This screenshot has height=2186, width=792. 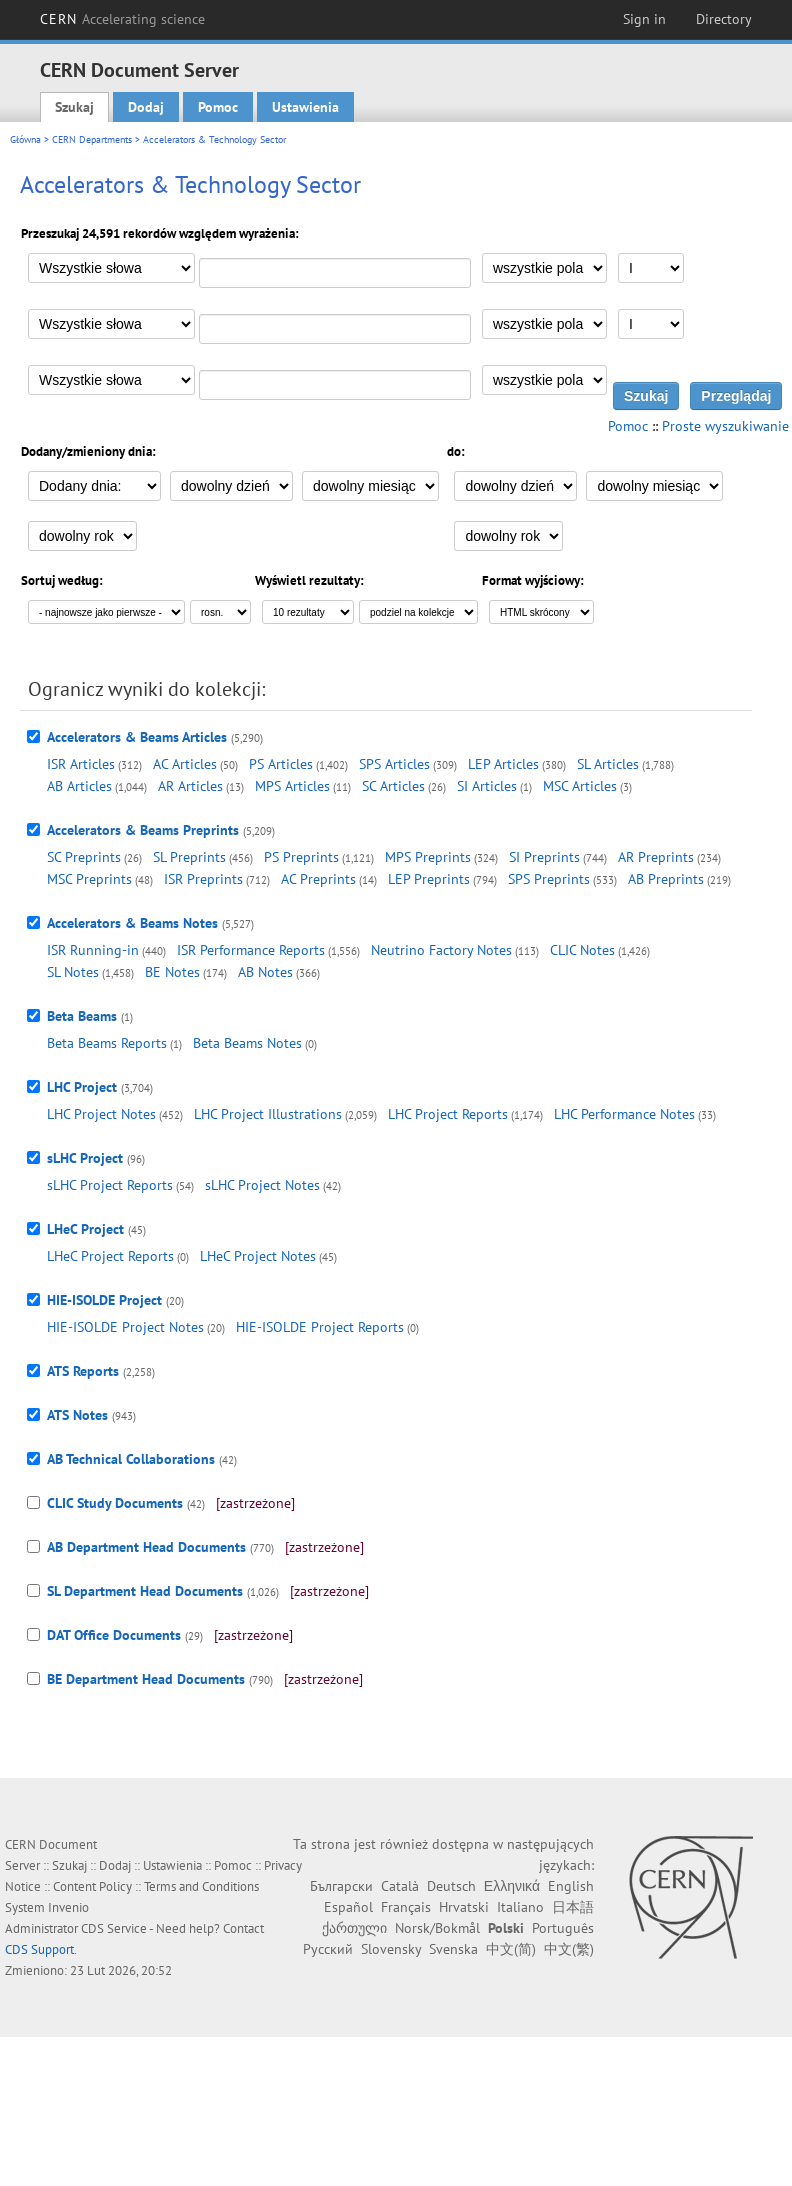 I want to click on LHC Performance Notes, so click(x=624, y=1114).